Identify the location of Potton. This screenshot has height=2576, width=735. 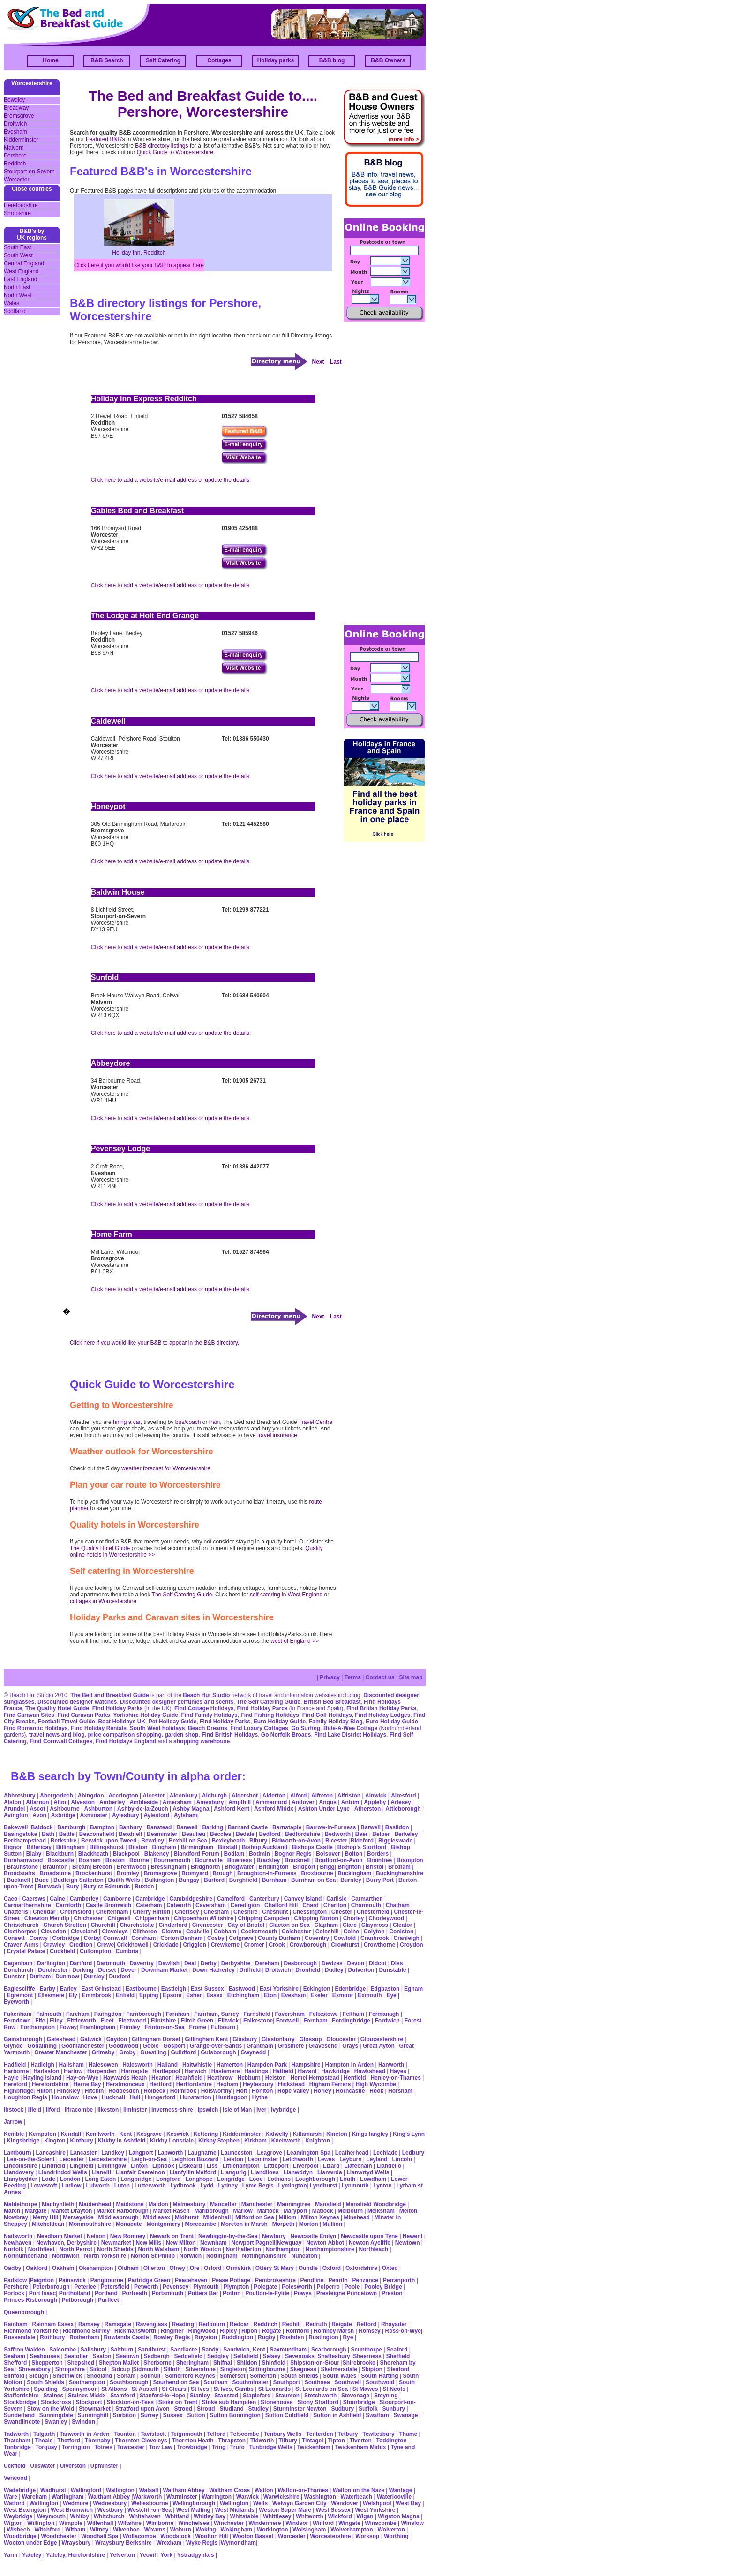
(231, 2293).